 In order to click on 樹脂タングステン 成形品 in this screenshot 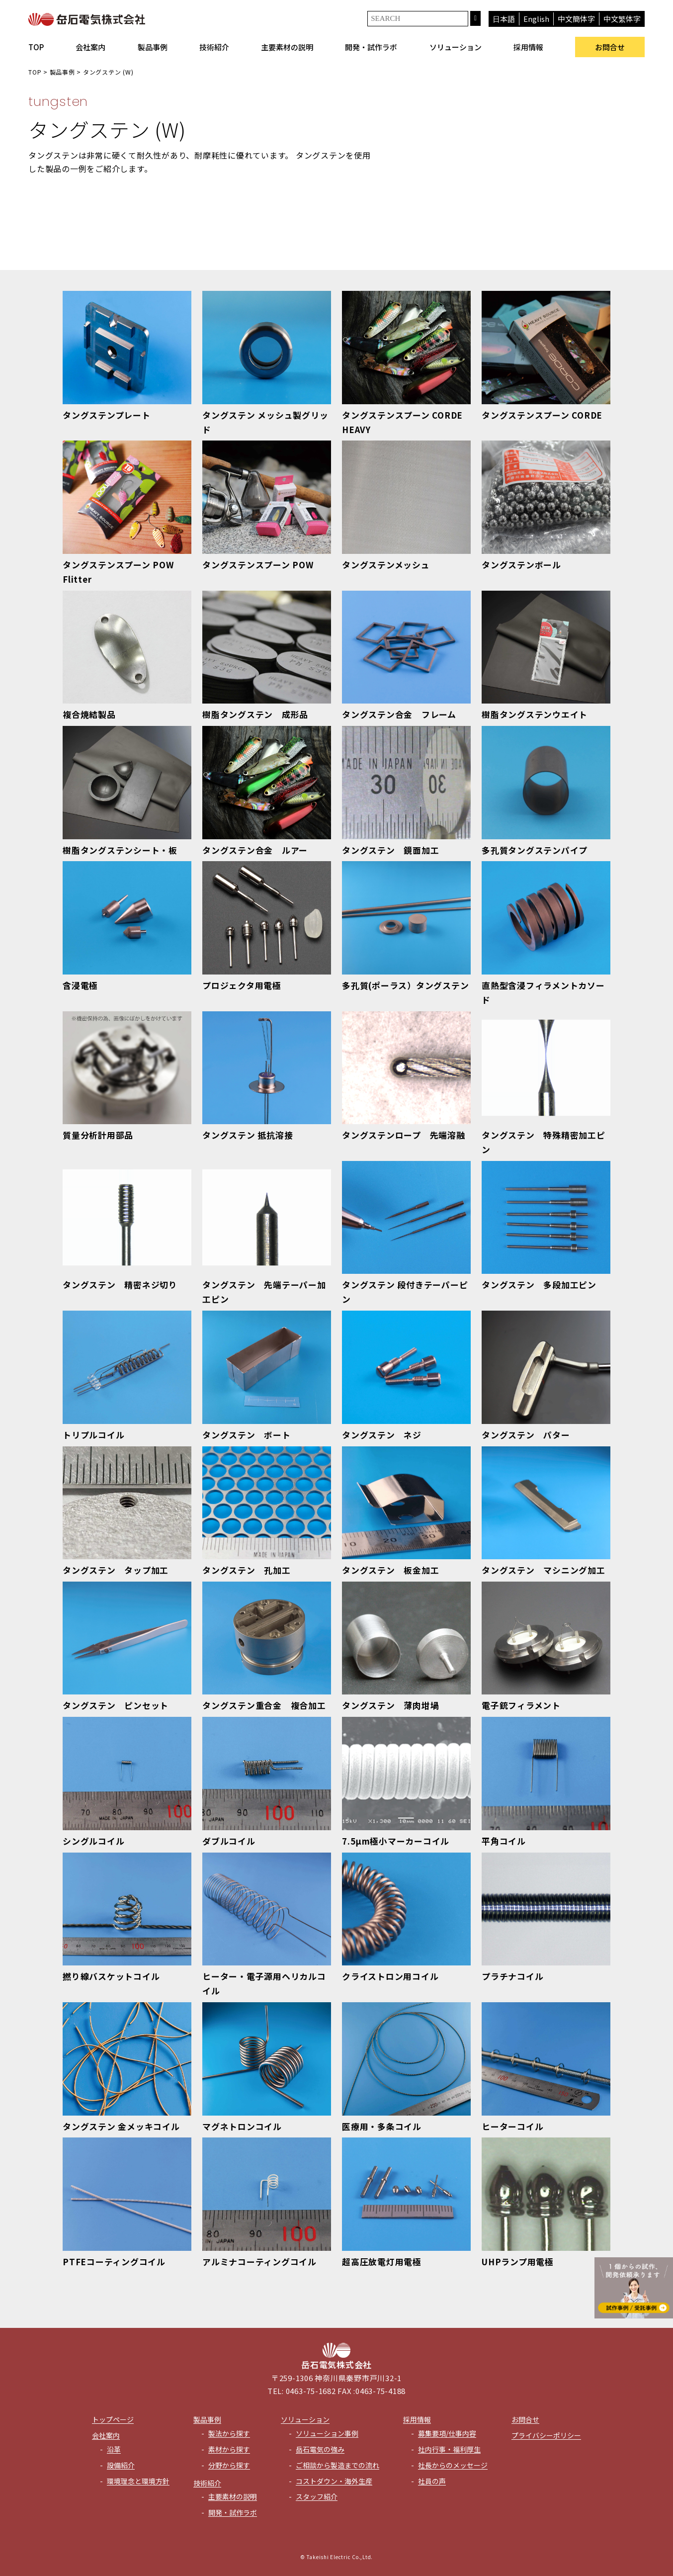, I will do `click(255, 714)`.